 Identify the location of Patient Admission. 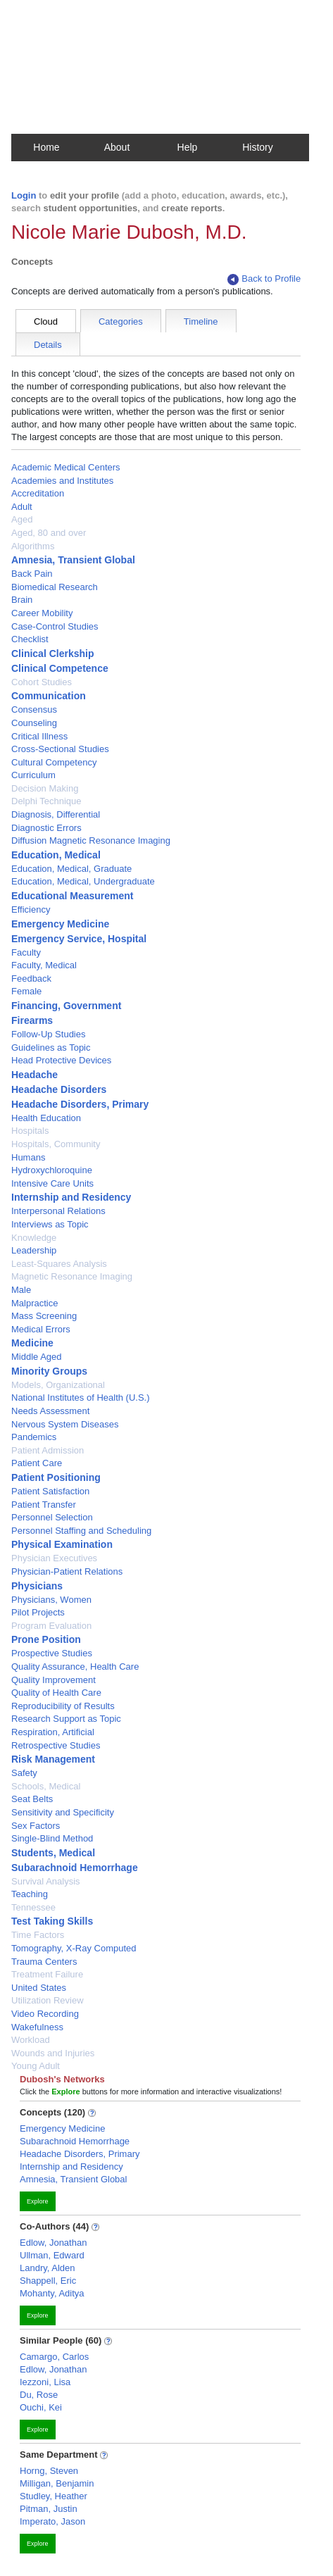
(47, 1450).